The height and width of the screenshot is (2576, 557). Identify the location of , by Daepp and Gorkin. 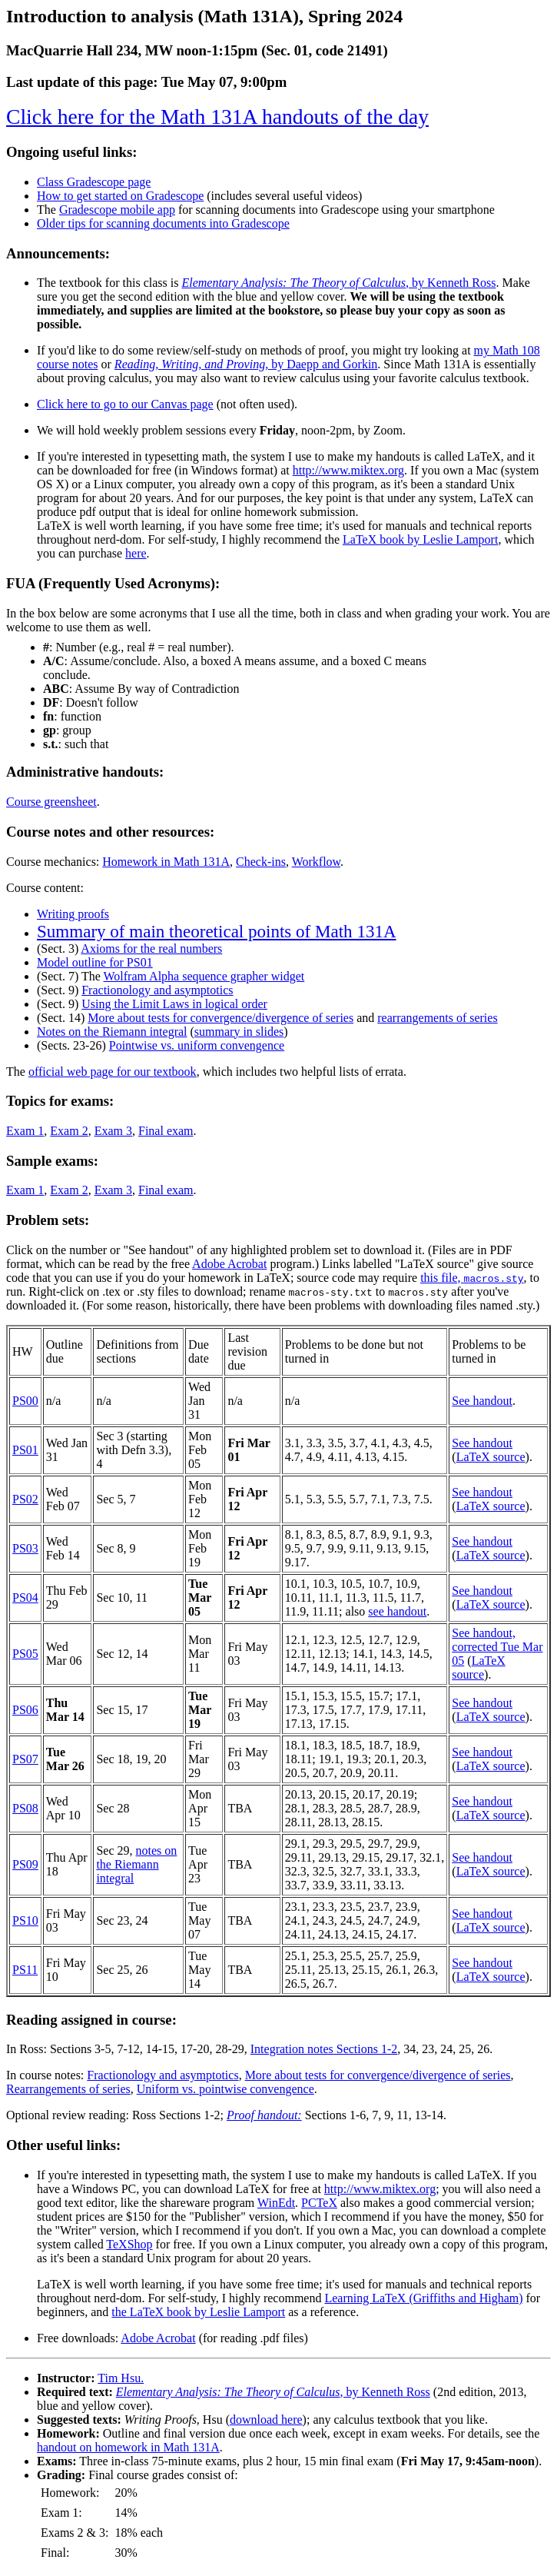
(245, 364).